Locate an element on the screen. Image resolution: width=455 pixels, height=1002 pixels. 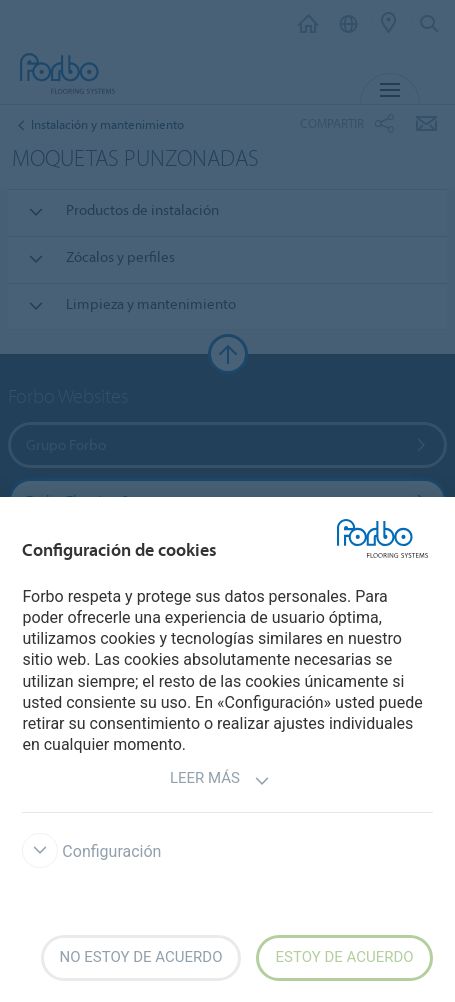
Leer más is located at coordinates (220, 780).